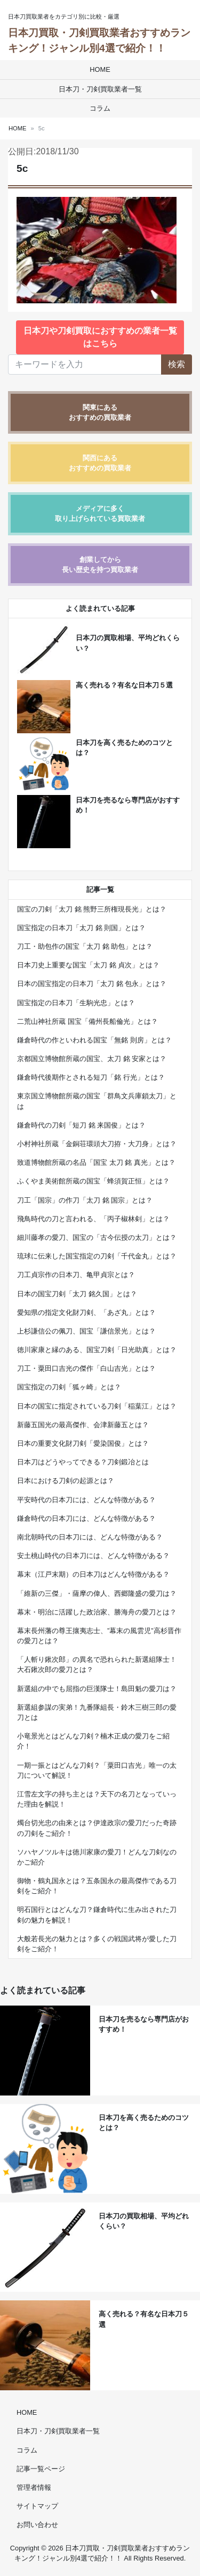 The width and height of the screenshot is (200, 2576). What do you see at coordinates (94, 1040) in the screenshot?
I see `鎌倉時代の作といわれる国宝「無銘 則房」とは？` at bounding box center [94, 1040].